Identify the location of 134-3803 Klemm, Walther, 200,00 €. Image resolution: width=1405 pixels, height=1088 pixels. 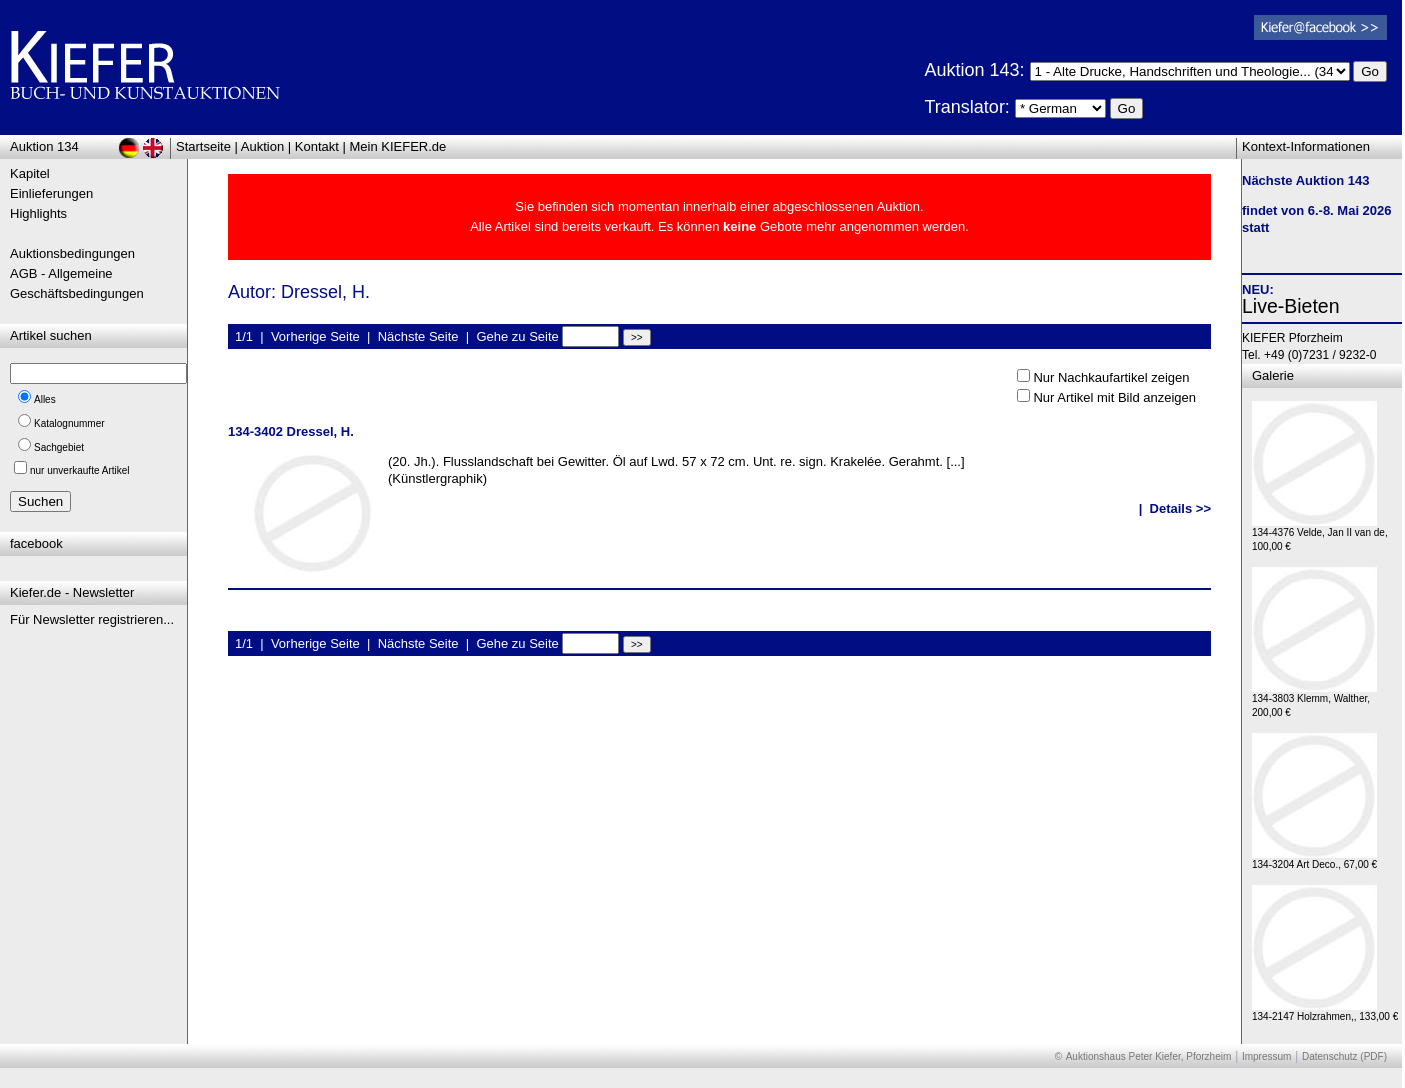
(1314, 700).